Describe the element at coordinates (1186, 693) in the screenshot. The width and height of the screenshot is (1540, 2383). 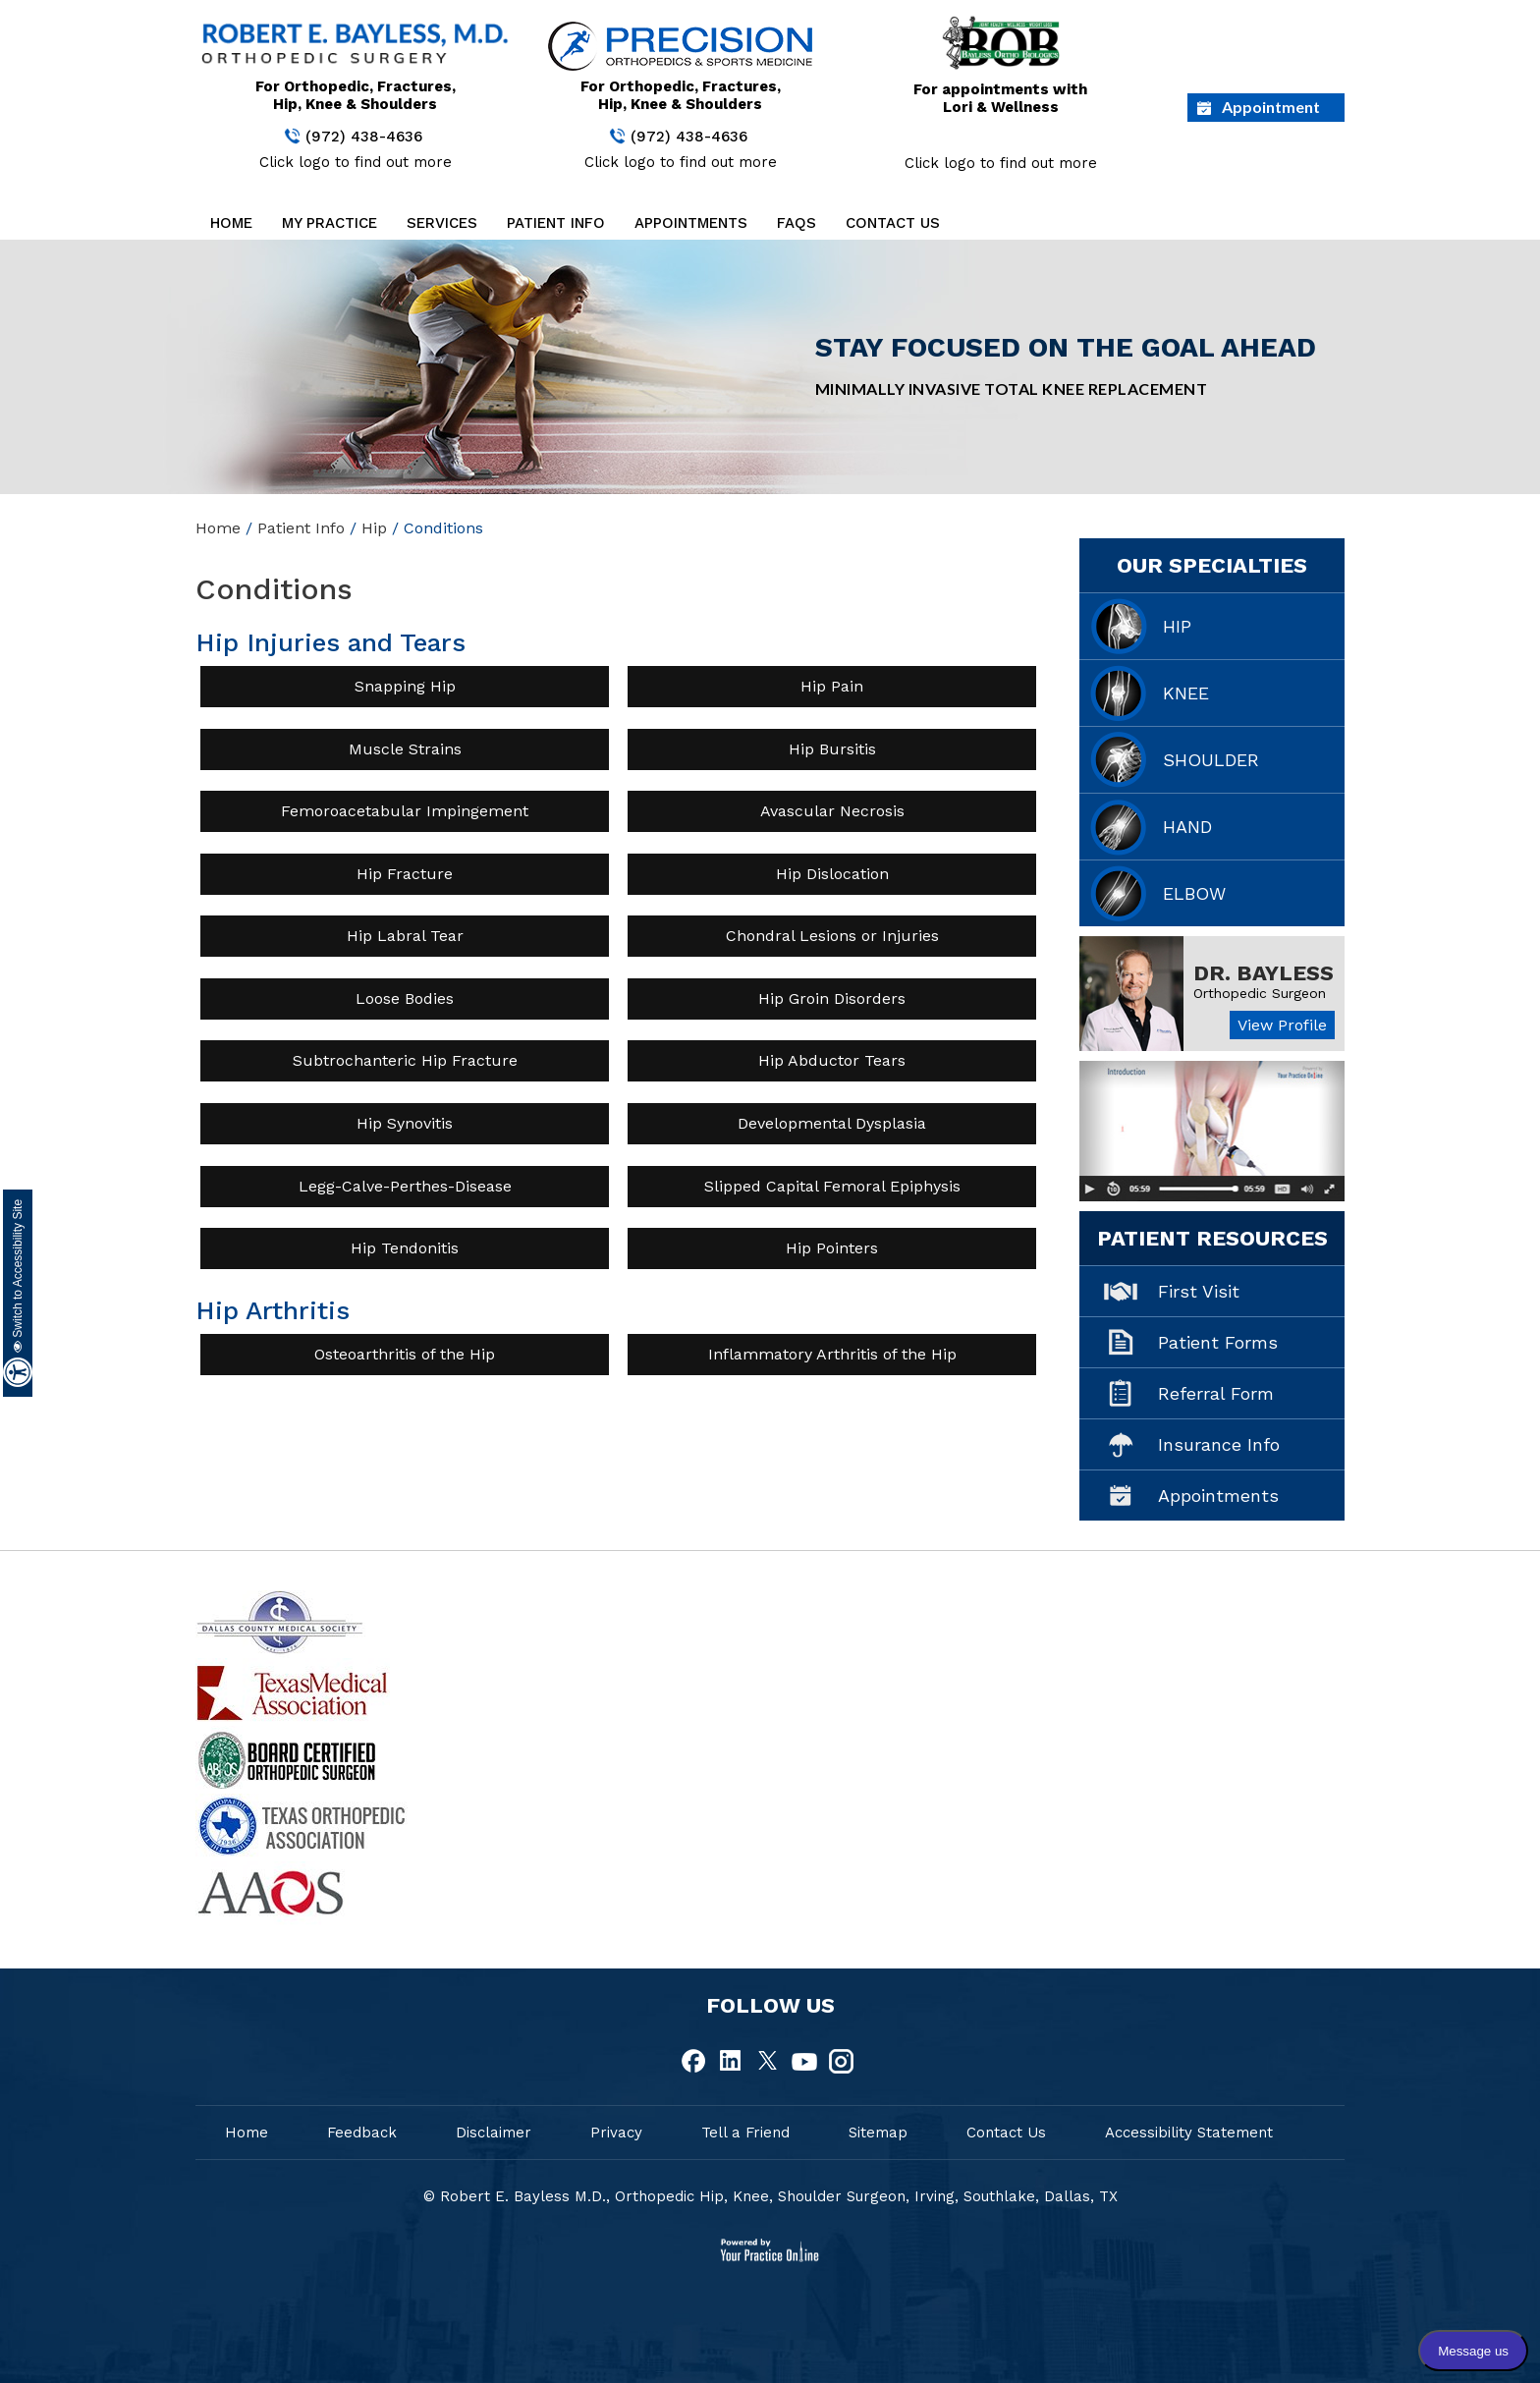
I see `Knee` at that location.